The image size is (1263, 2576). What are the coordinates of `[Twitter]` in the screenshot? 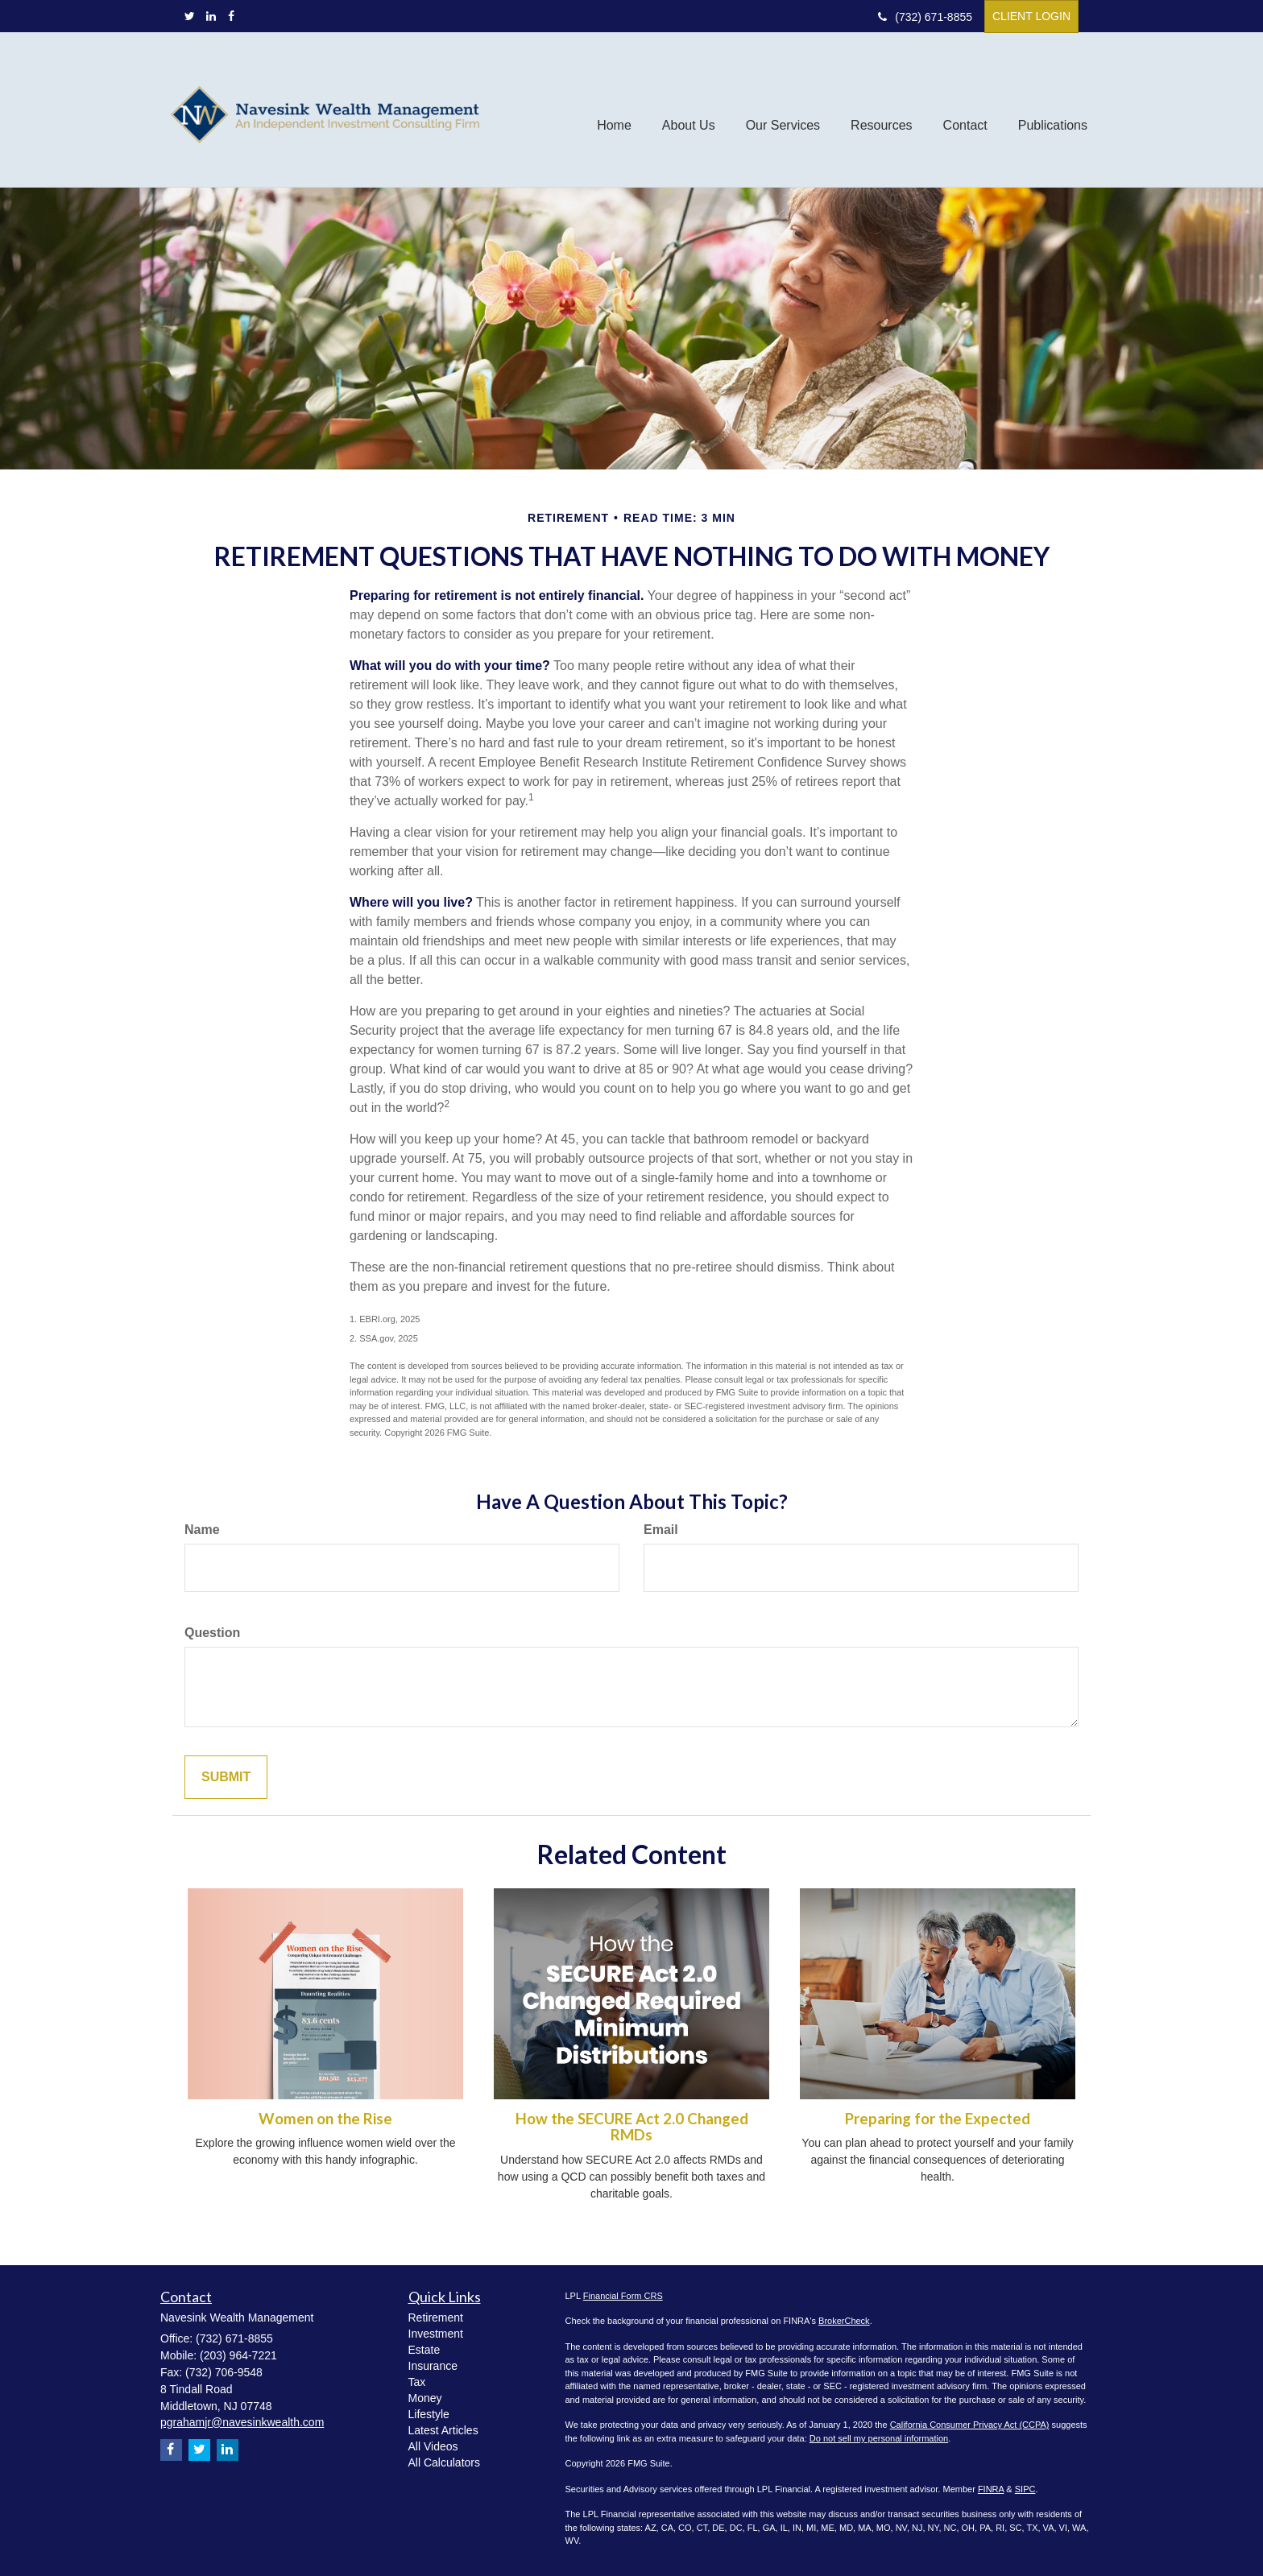 It's located at (189, 16).